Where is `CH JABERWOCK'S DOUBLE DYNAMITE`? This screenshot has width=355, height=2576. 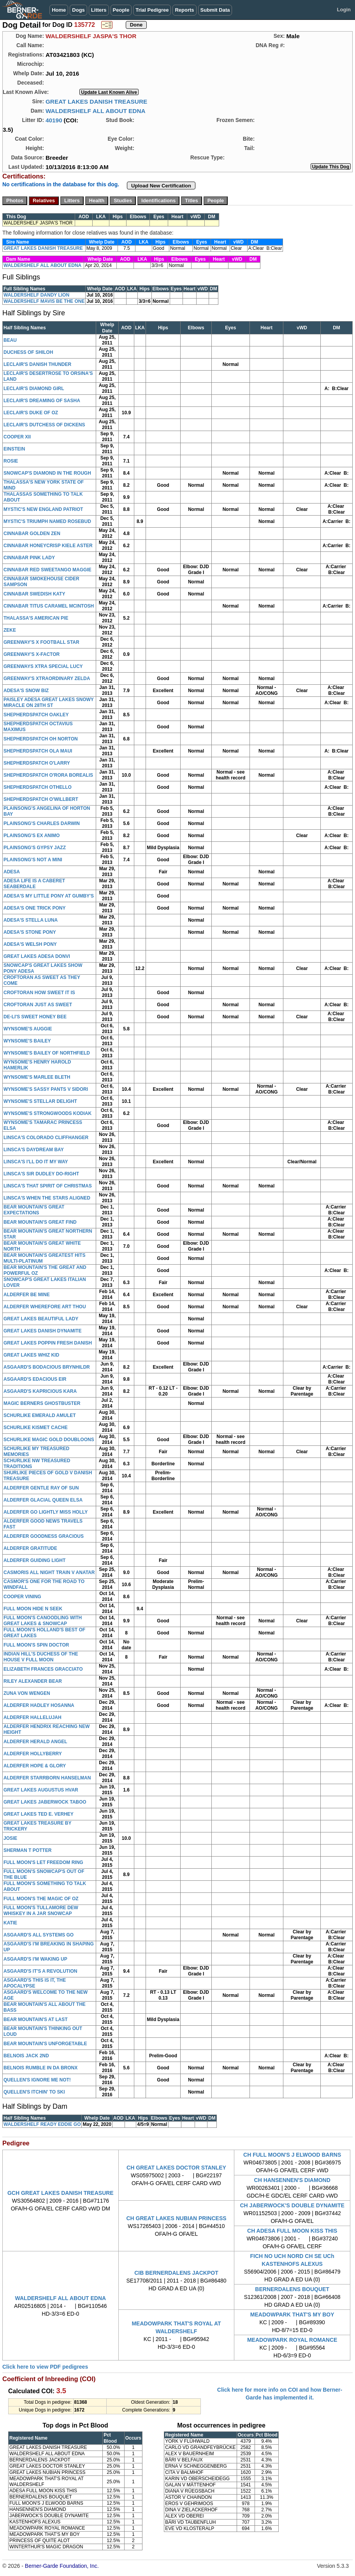
CH JABERWOCK'S DOUBLE DYNAMITE is located at coordinates (292, 2205).